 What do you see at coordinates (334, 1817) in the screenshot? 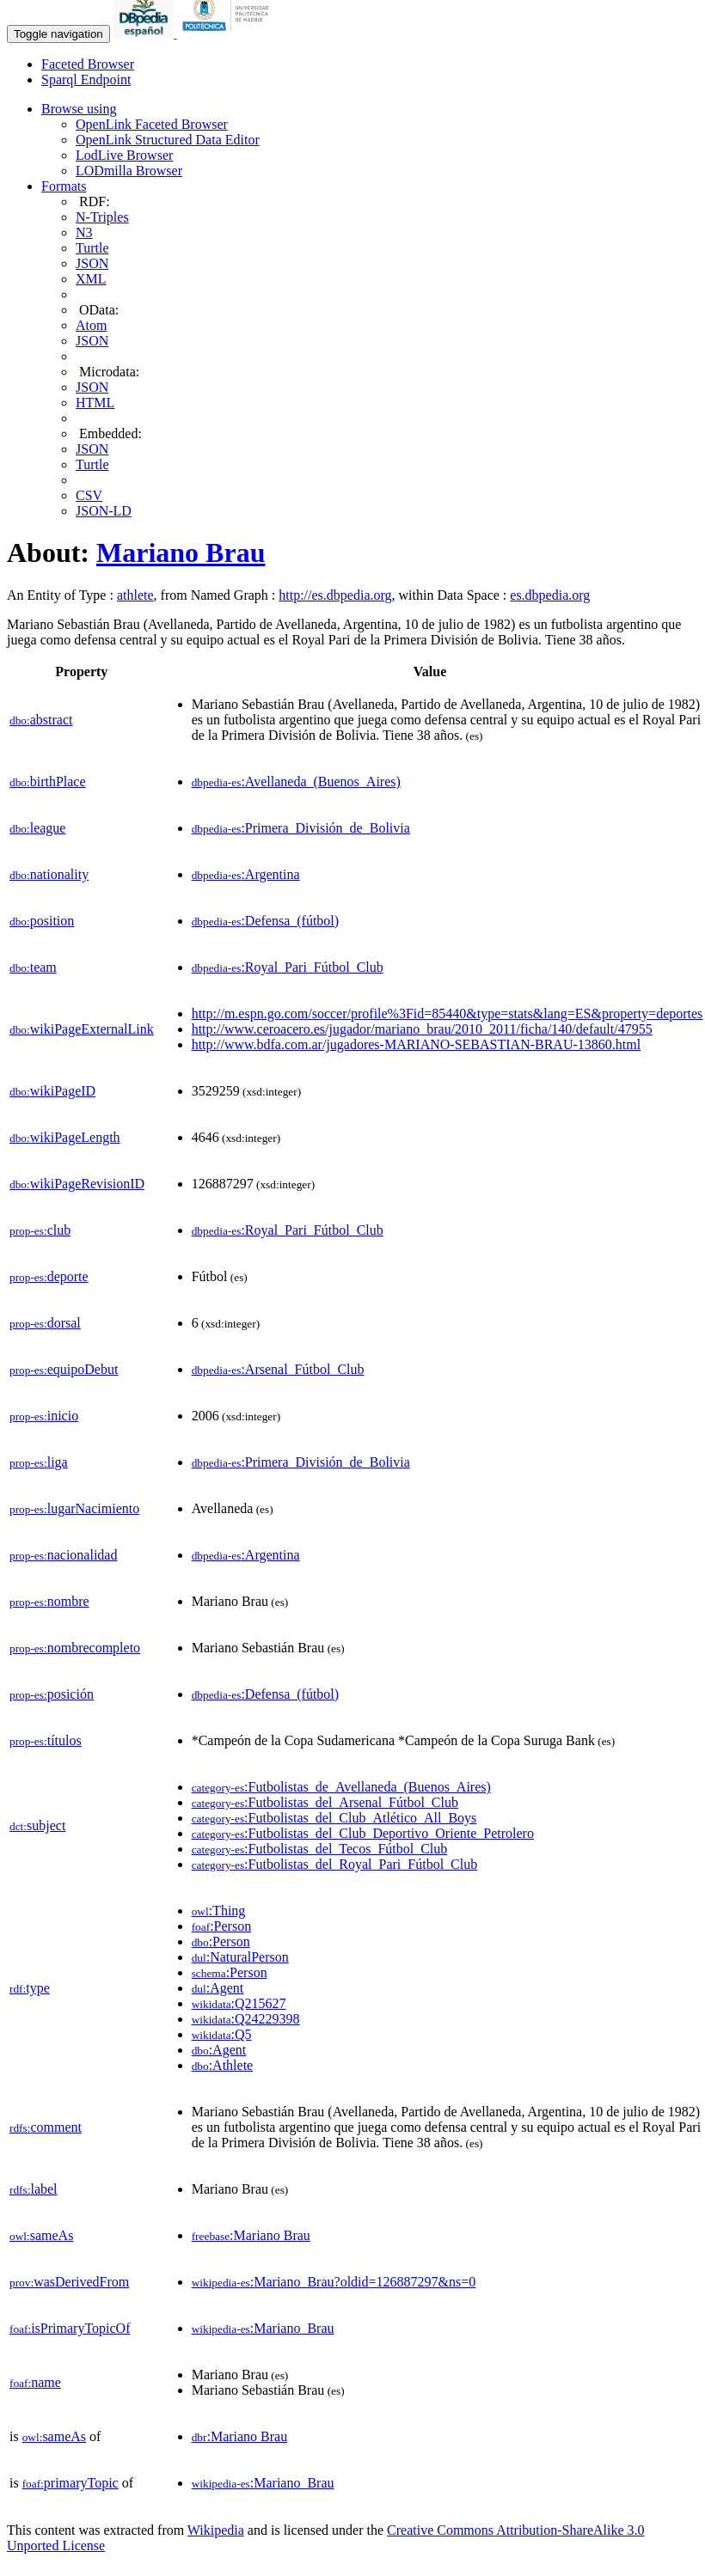
I see `:Futbolistas_del_Club_Atlético_All_Boys` at bounding box center [334, 1817].